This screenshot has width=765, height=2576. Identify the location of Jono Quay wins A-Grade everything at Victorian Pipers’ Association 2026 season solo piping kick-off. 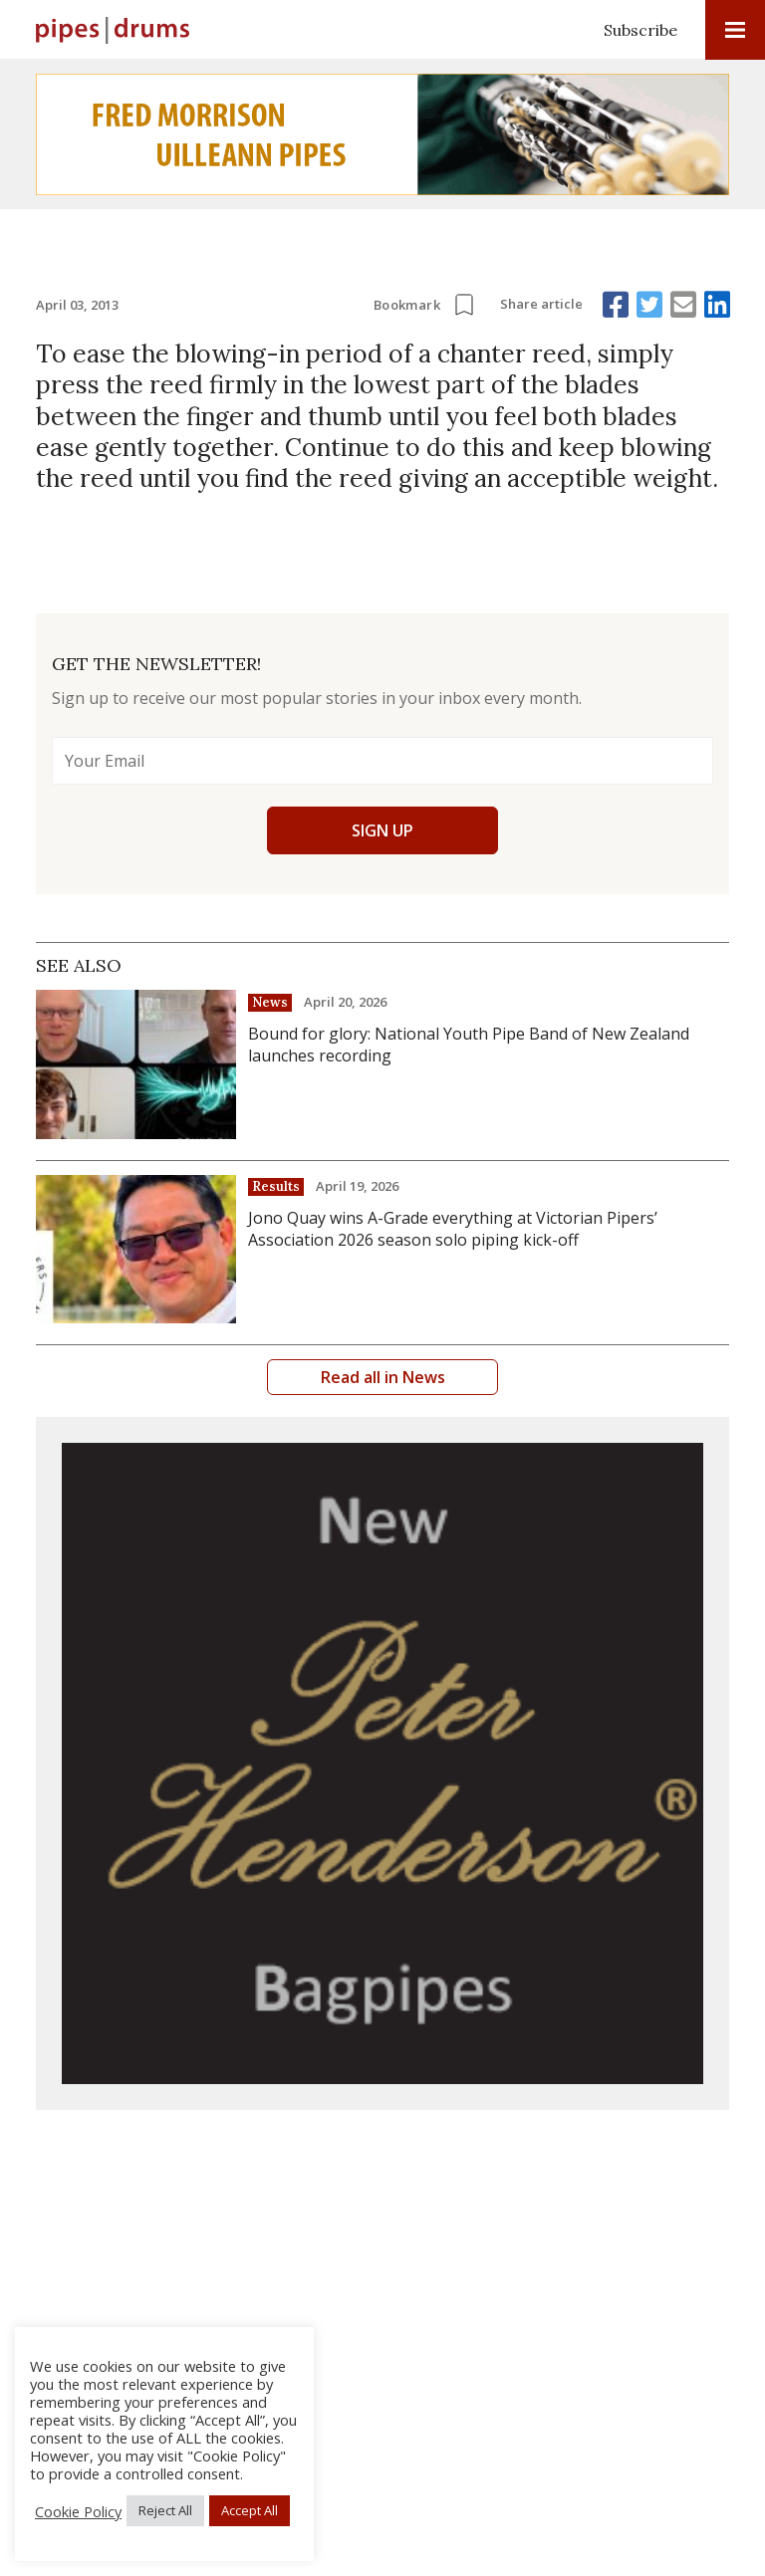
(452, 1229).